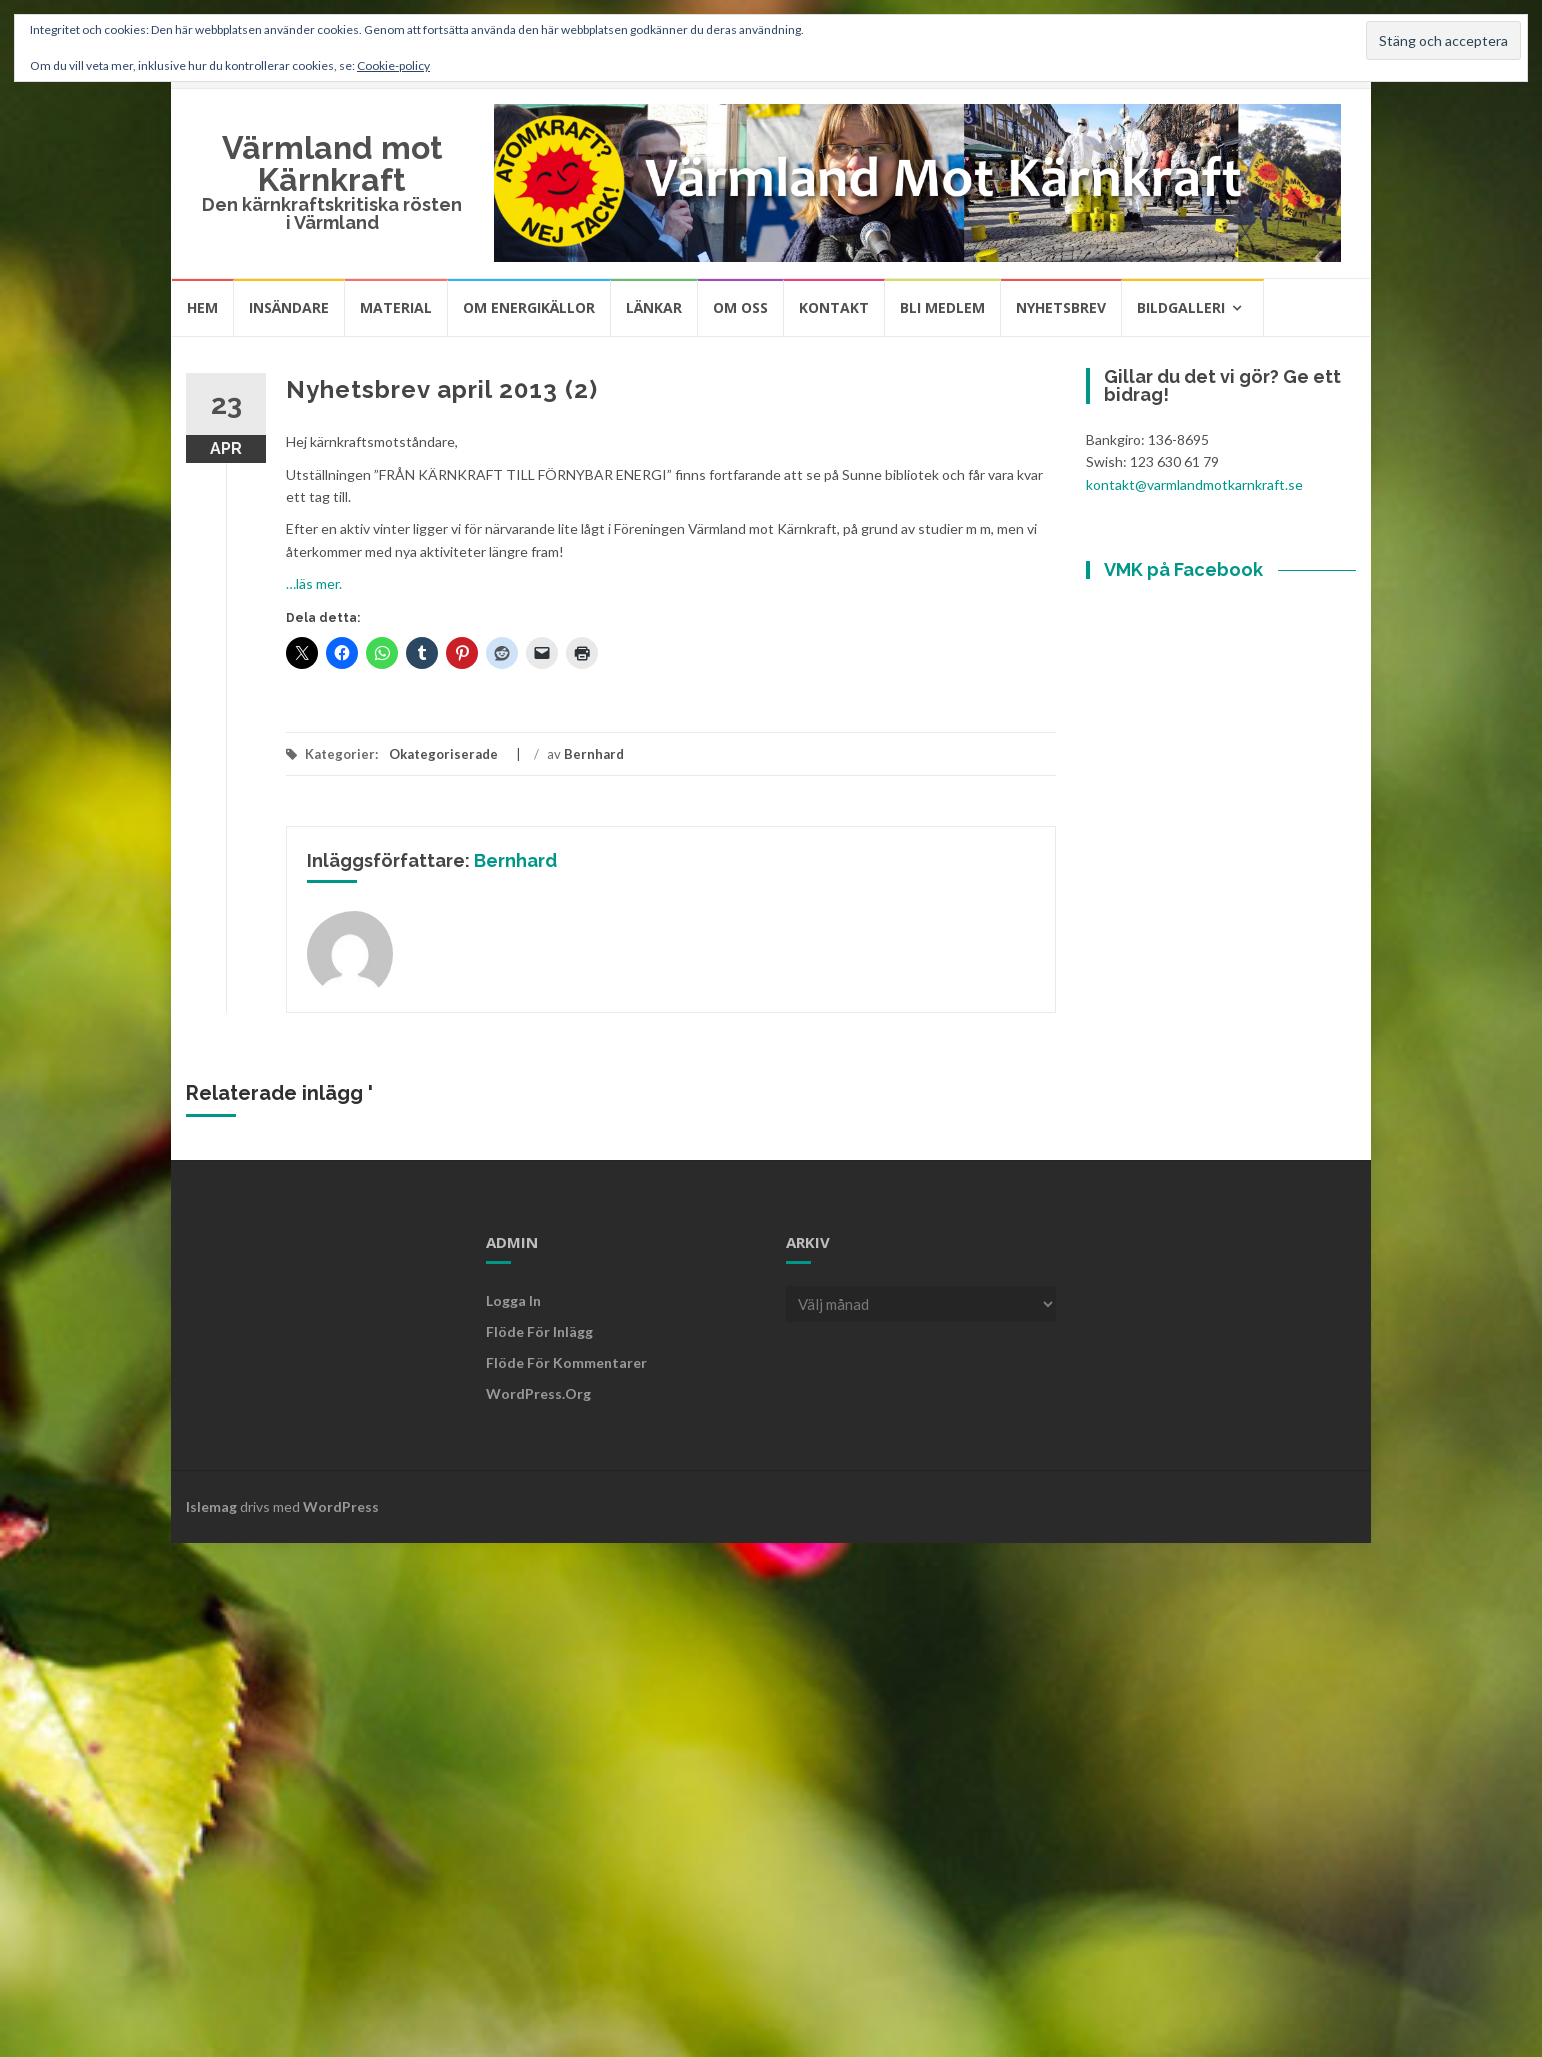 This screenshot has width=1542, height=2057. Describe the element at coordinates (341, 1506) in the screenshot. I see `WordPress` at that location.